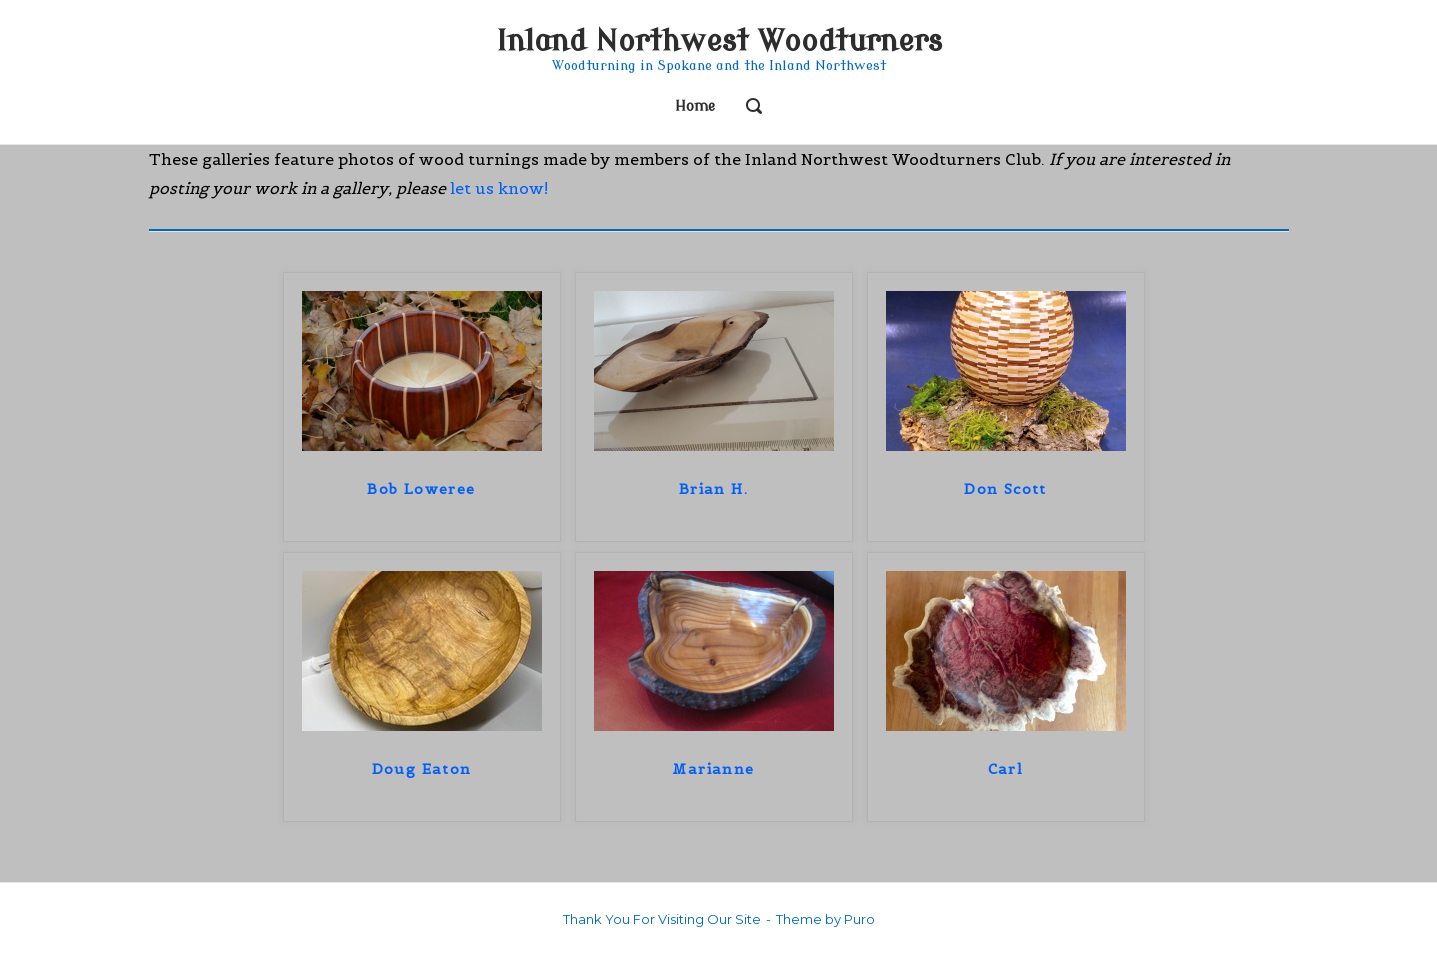 This screenshot has width=1437, height=955. Describe the element at coordinates (695, 106) in the screenshot. I see `Home` at that location.